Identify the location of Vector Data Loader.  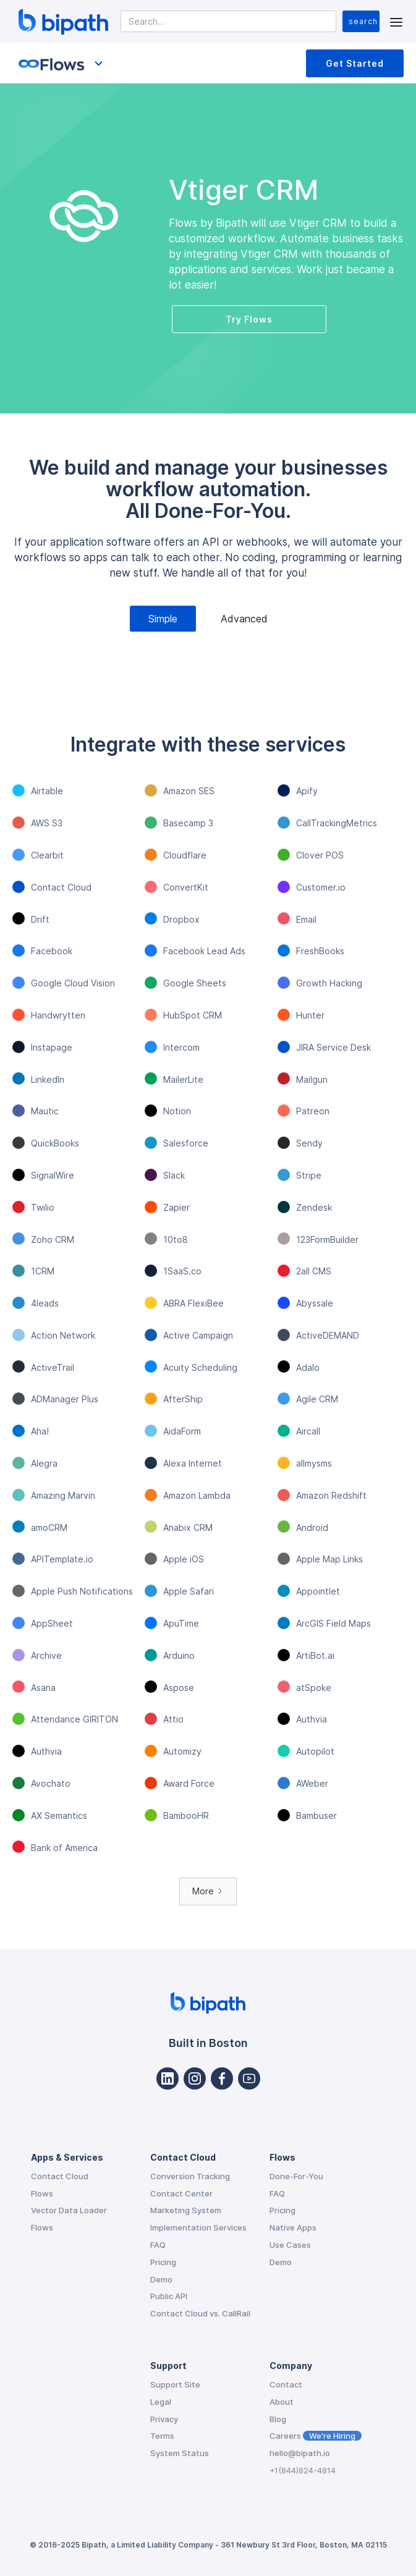
(69, 2210).